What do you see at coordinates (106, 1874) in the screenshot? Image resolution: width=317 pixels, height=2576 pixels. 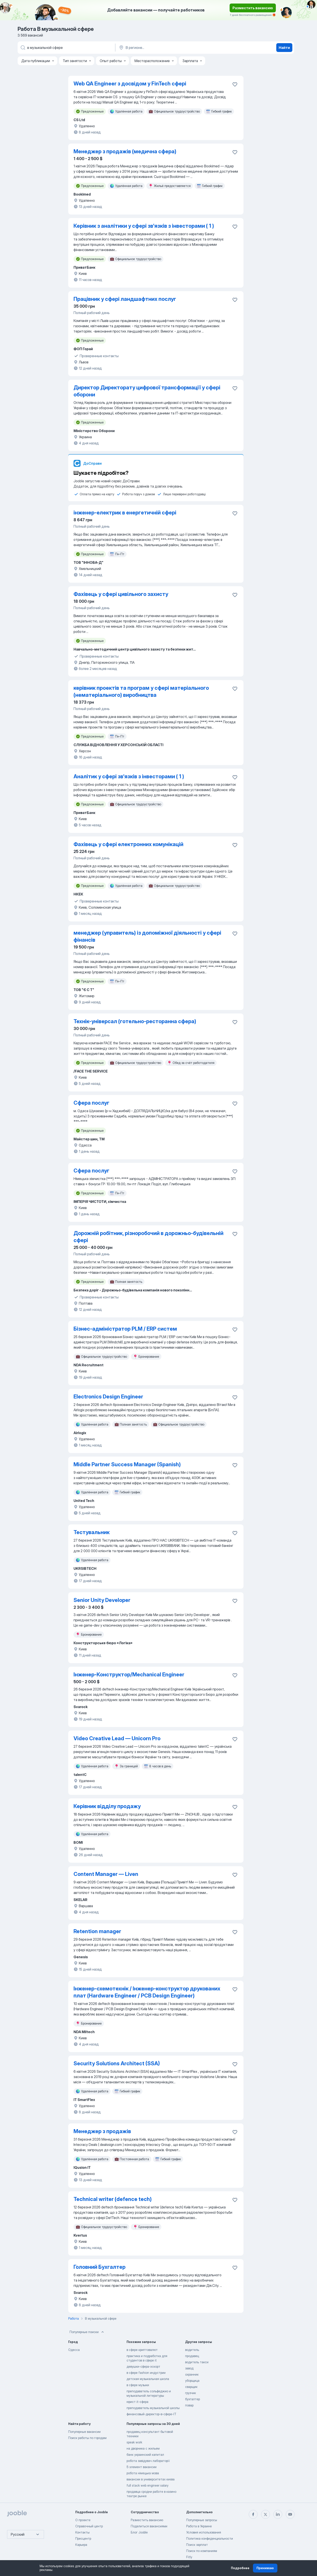 I see `Content Manager — Liven` at bounding box center [106, 1874].